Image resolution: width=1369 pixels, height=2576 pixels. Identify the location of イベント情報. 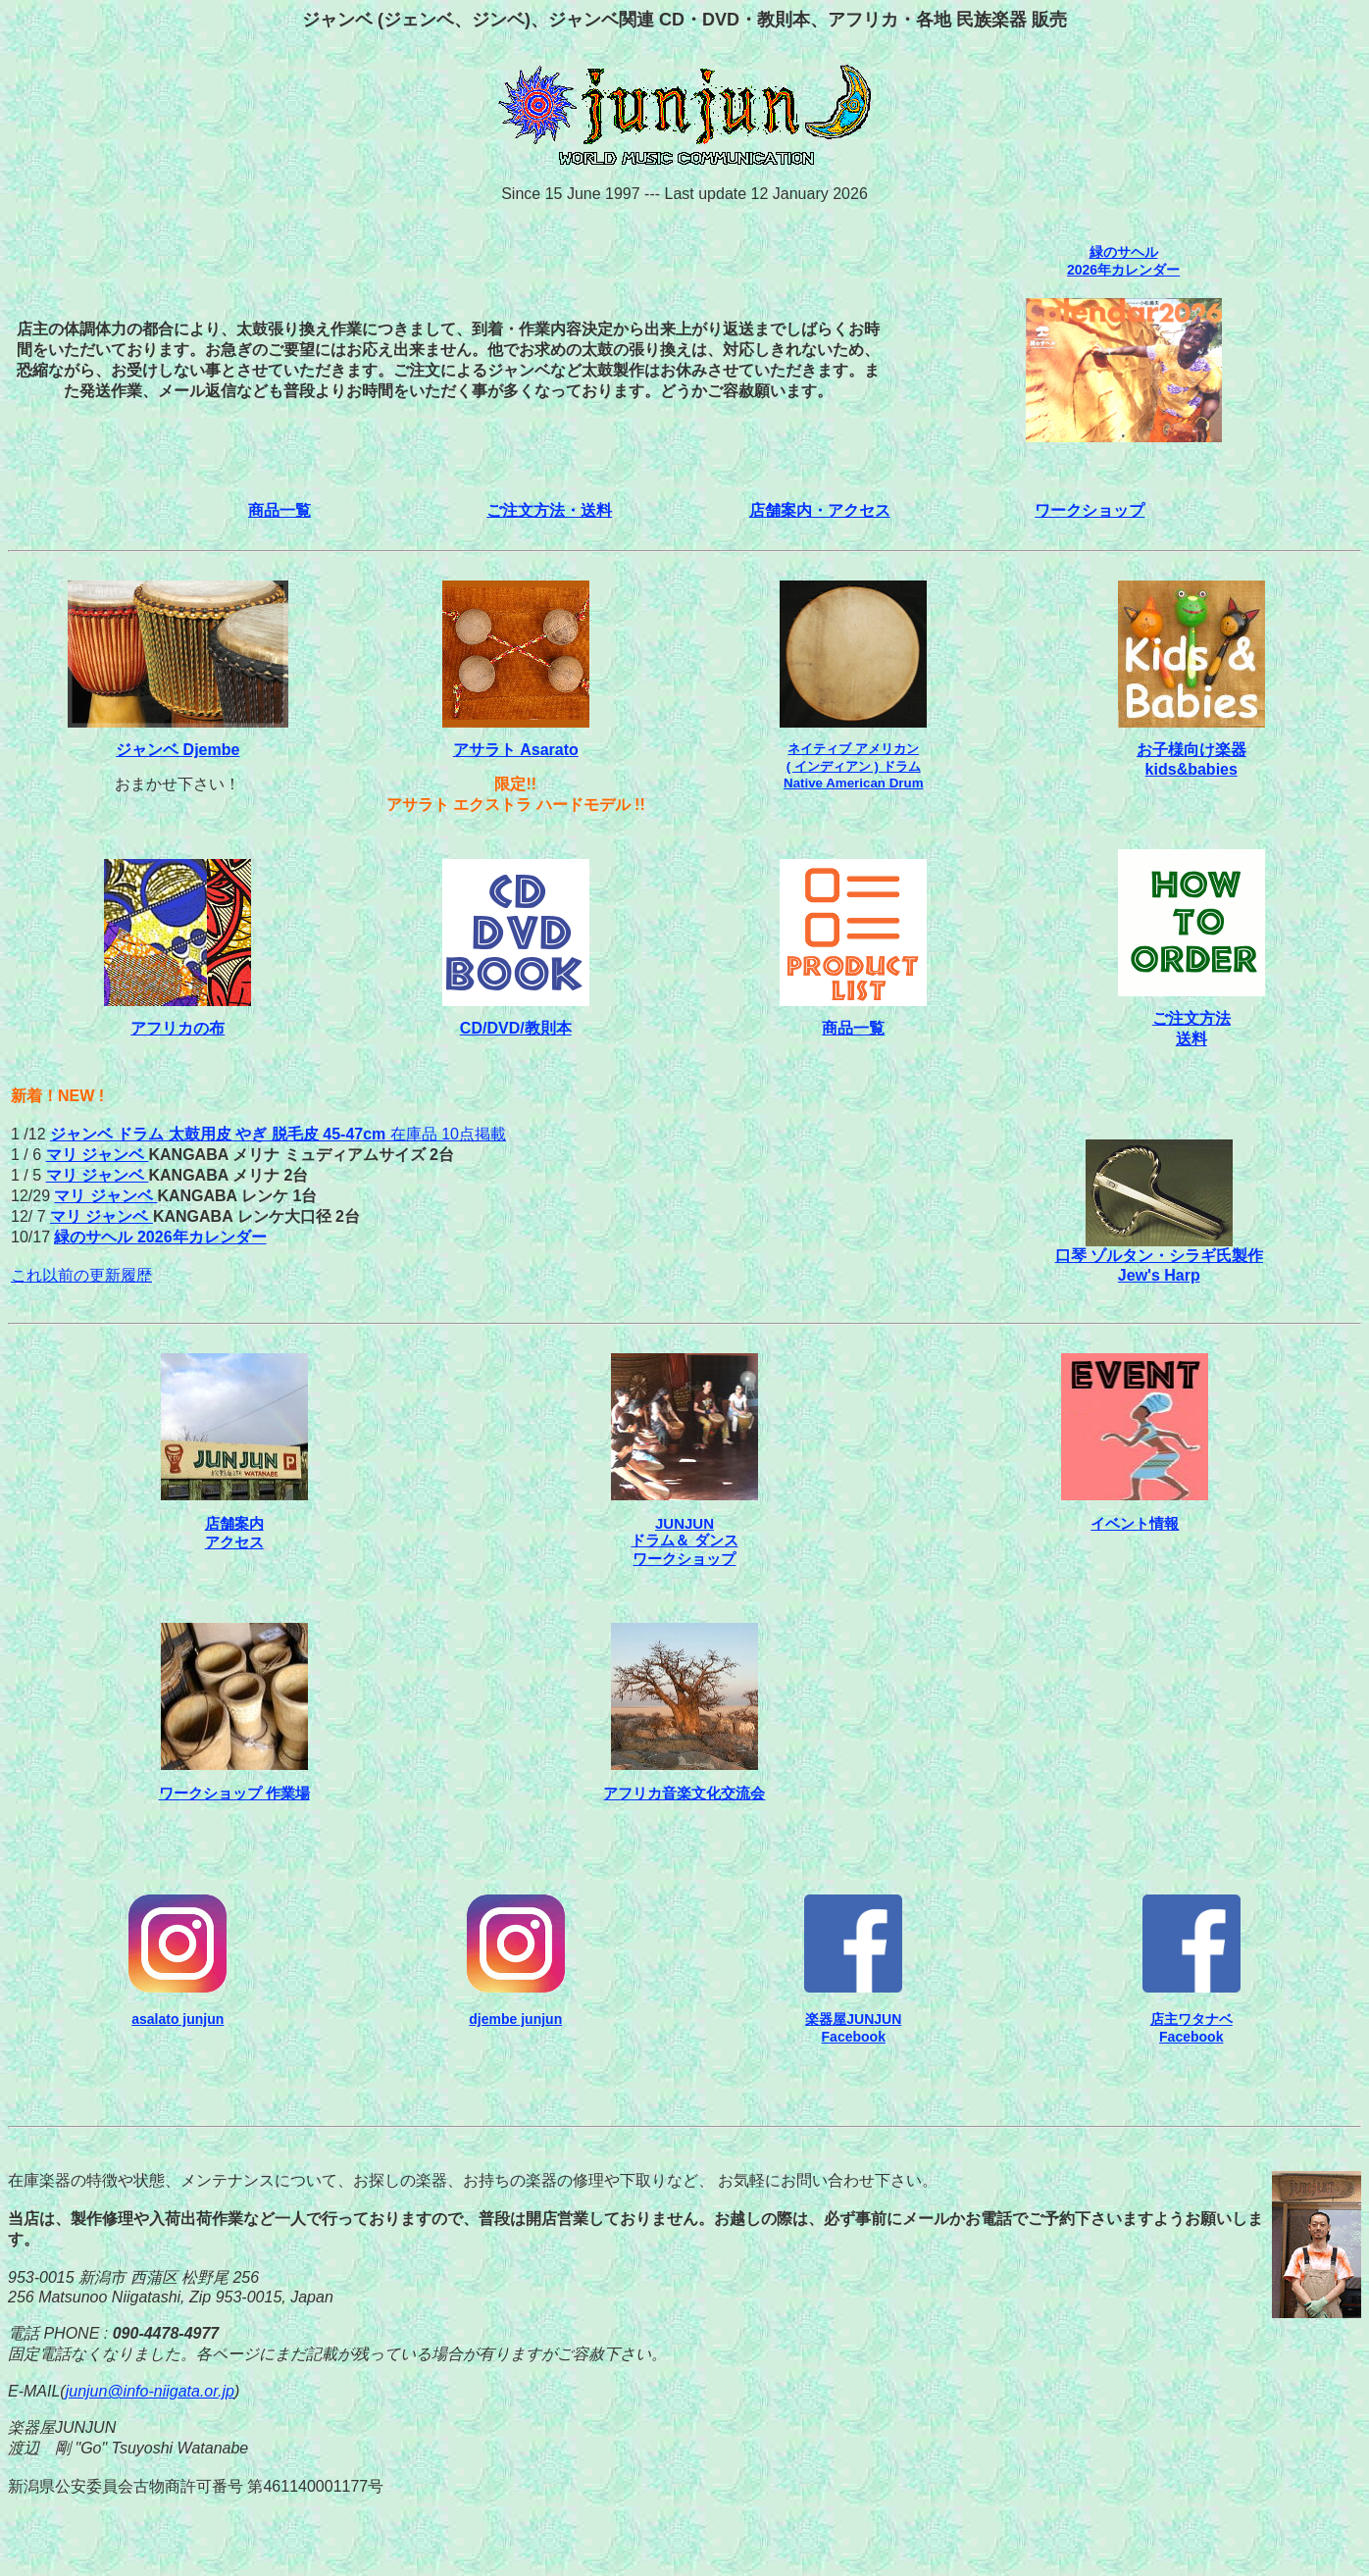
(1134, 1523).